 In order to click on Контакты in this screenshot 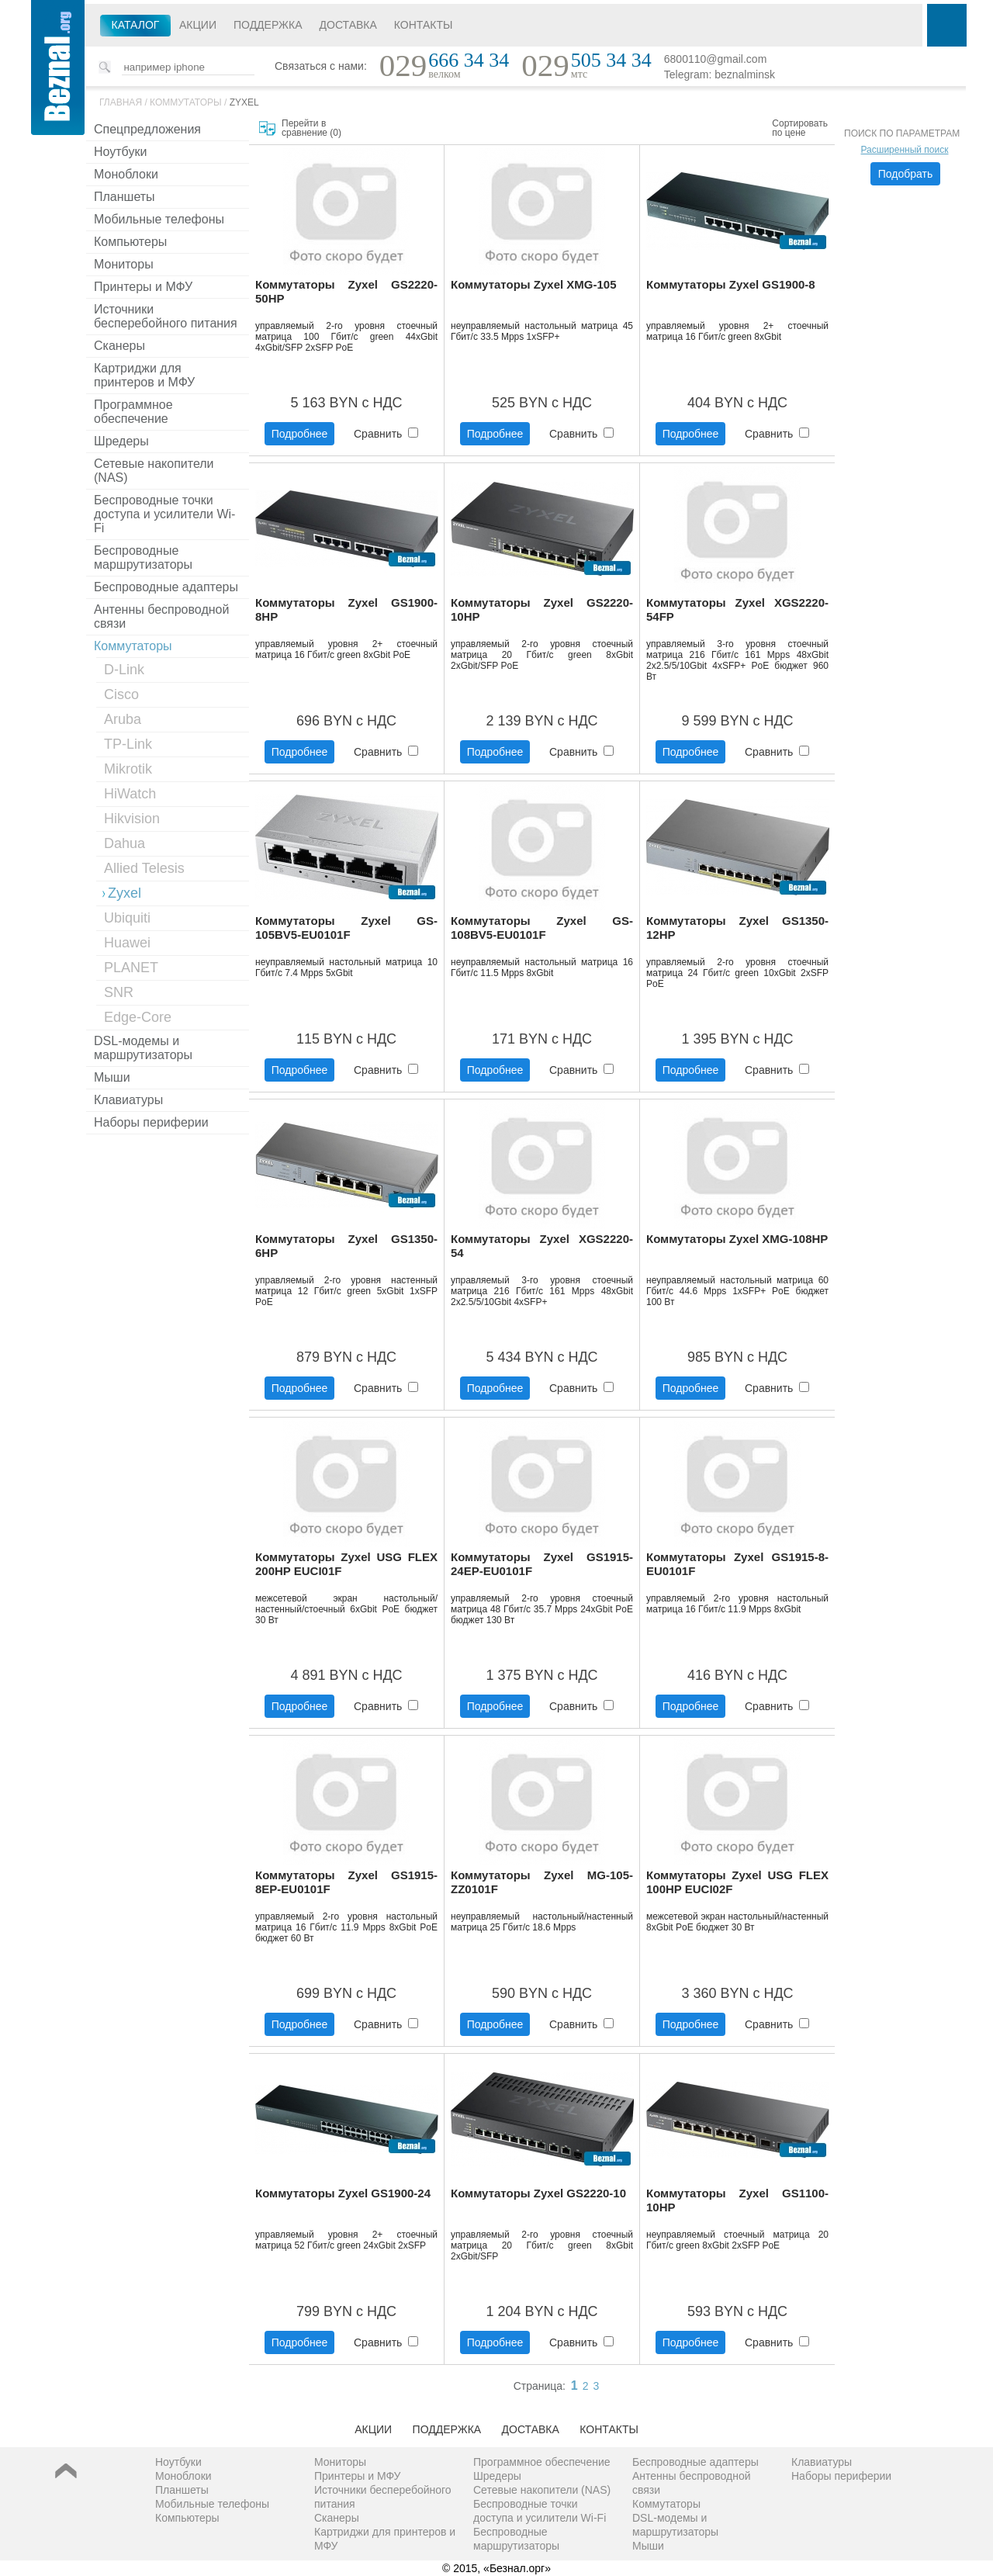, I will do `click(423, 25)`.